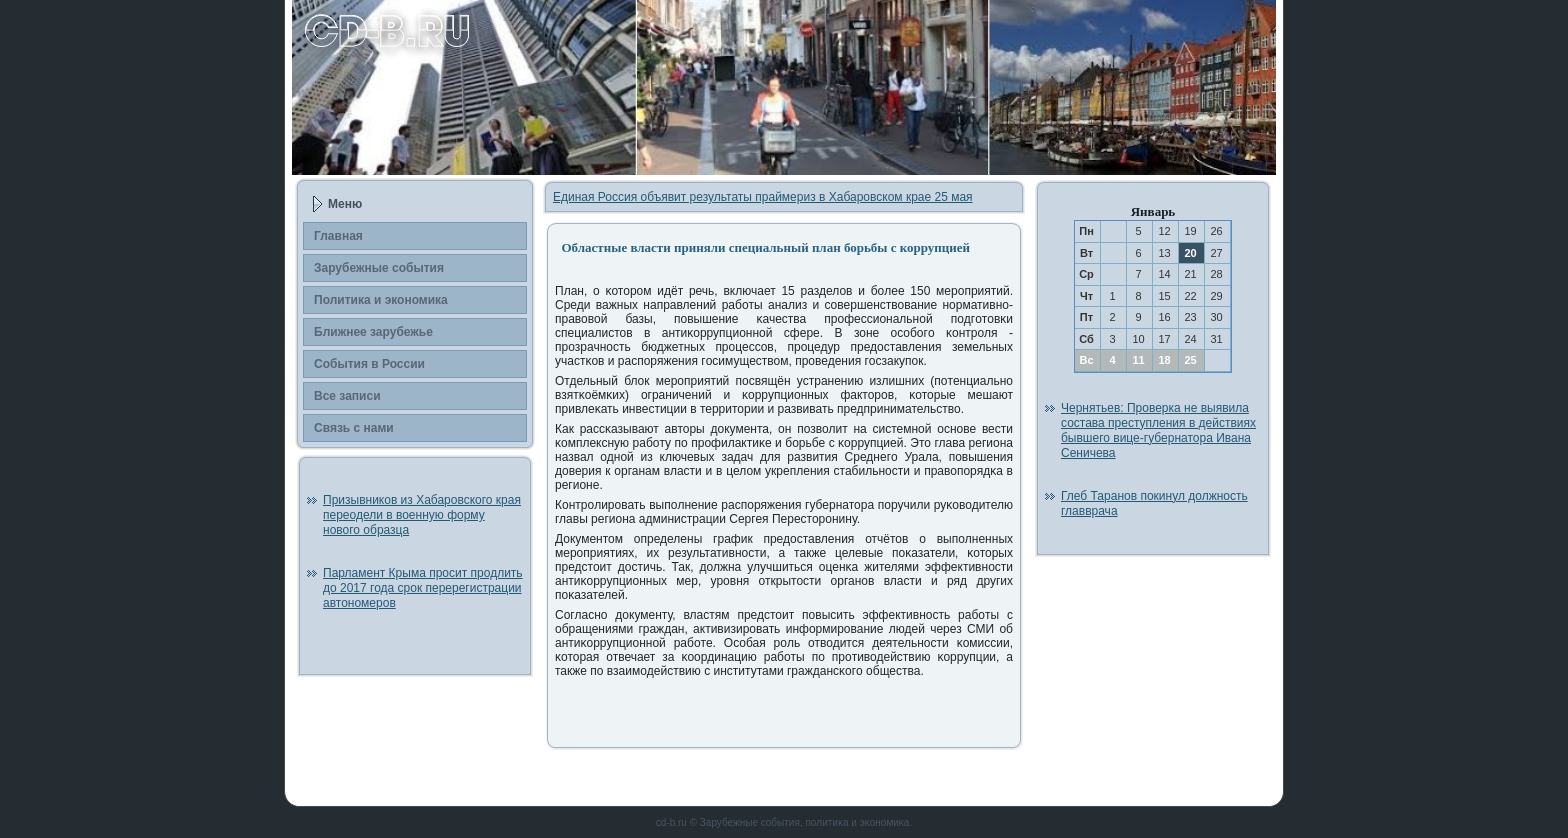  What do you see at coordinates (423, 588) in the screenshot?
I see `Парламент Крыма просит продлить до 2017 года срок перерегистрации автономеров` at bounding box center [423, 588].